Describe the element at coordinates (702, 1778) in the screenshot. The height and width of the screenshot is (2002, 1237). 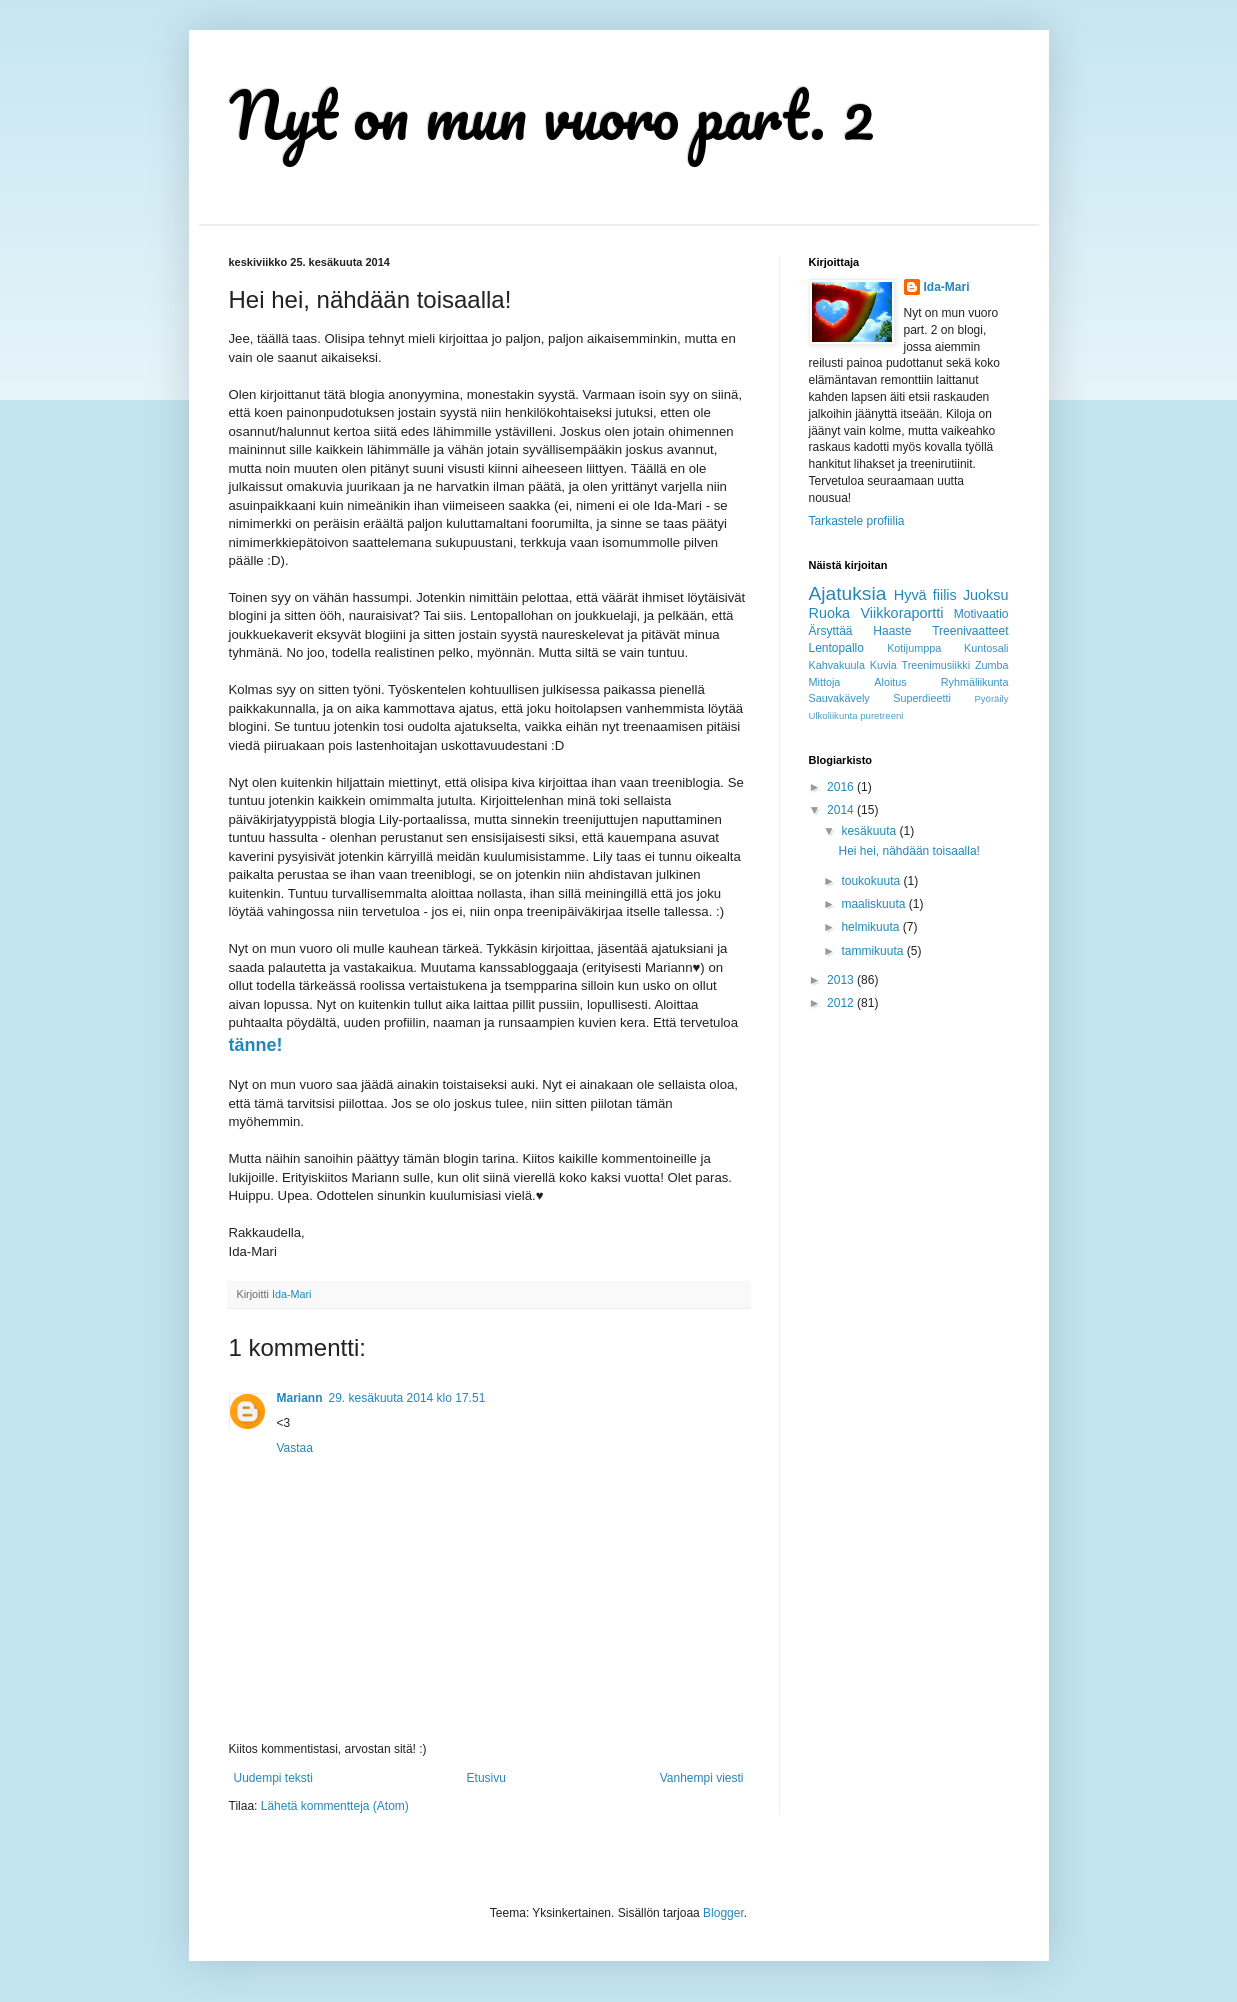
I see `Vanhempi viesti` at that location.